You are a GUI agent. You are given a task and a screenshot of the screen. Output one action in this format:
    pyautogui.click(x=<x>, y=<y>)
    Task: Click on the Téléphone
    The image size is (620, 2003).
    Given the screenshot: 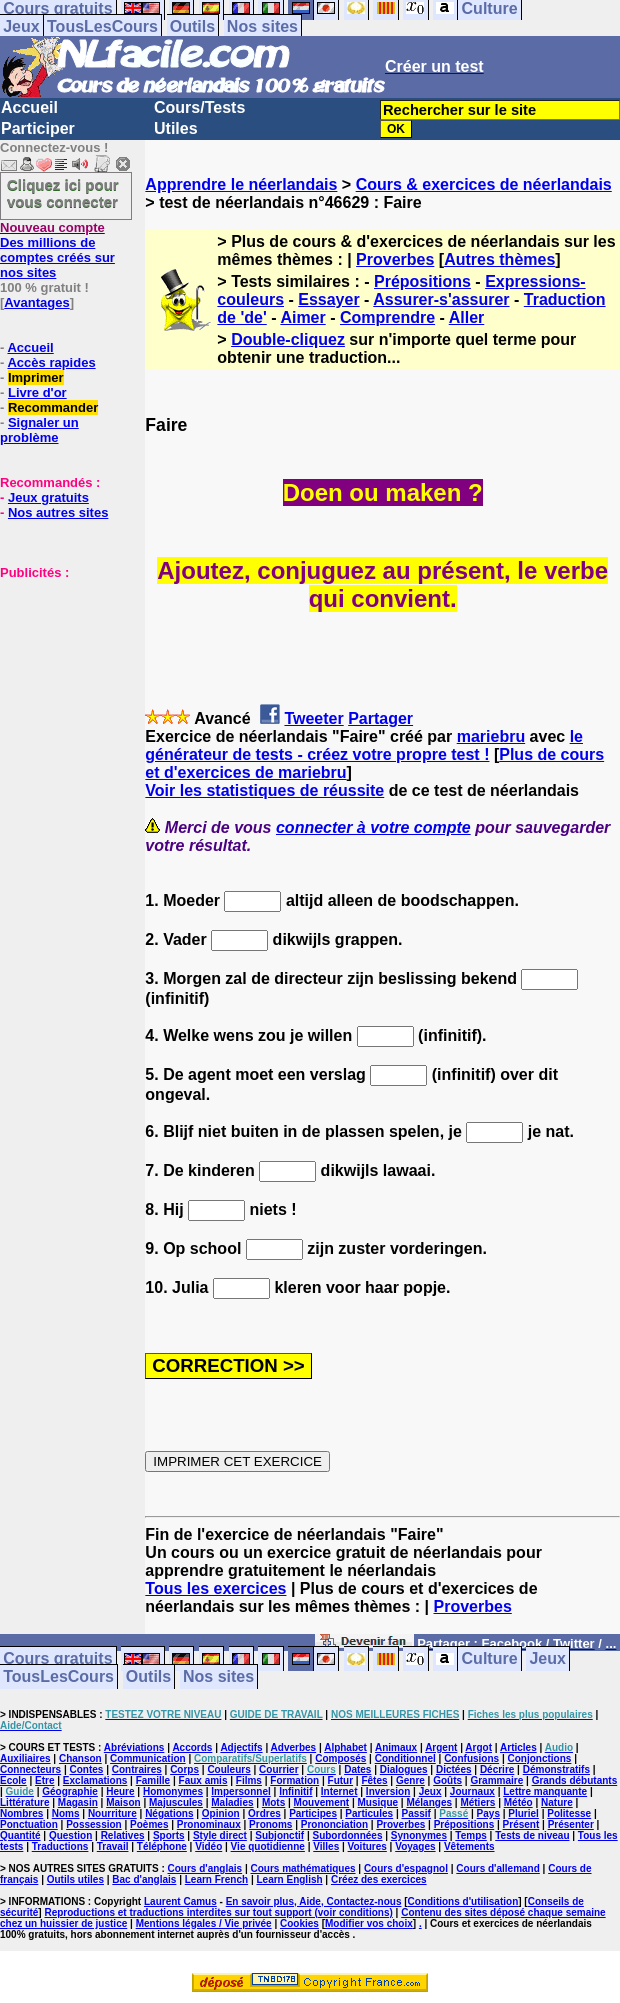 What is the action you would take?
    pyautogui.click(x=162, y=1846)
    